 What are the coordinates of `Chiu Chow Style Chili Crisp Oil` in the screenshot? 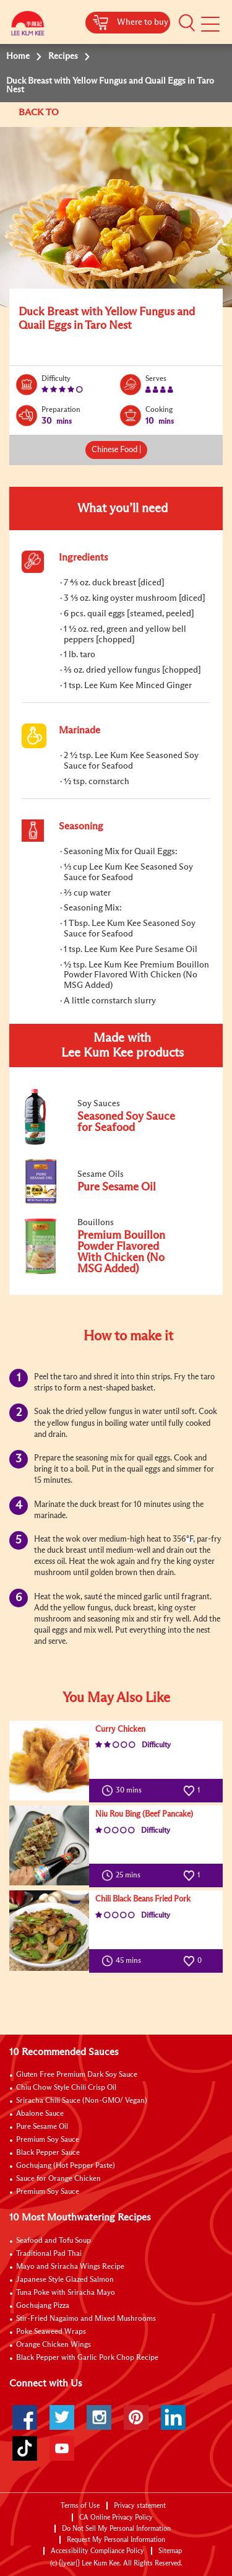 It's located at (66, 2088).